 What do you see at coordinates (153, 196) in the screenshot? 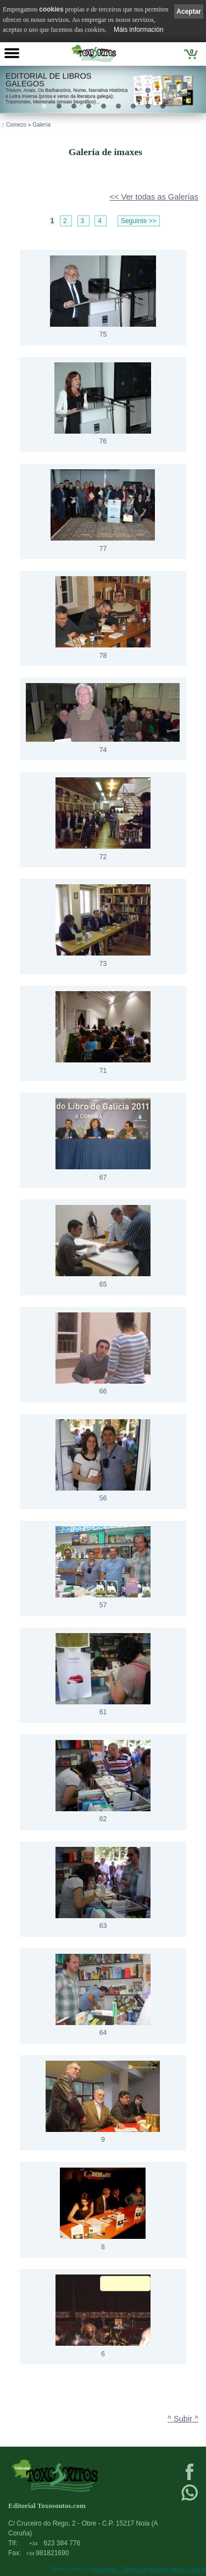
I see `<< Ver todas as Galerías` at bounding box center [153, 196].